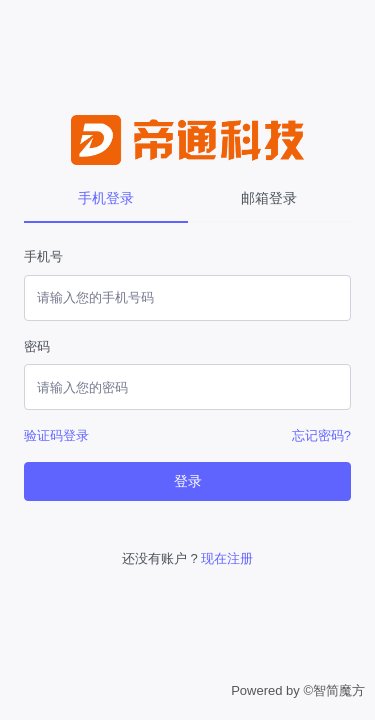 Image resolution: width=375 pixels, height=720 pixels. Describe the element at coordinates (321, 435) in the screenshot. I see `忘记密码?` at that location.